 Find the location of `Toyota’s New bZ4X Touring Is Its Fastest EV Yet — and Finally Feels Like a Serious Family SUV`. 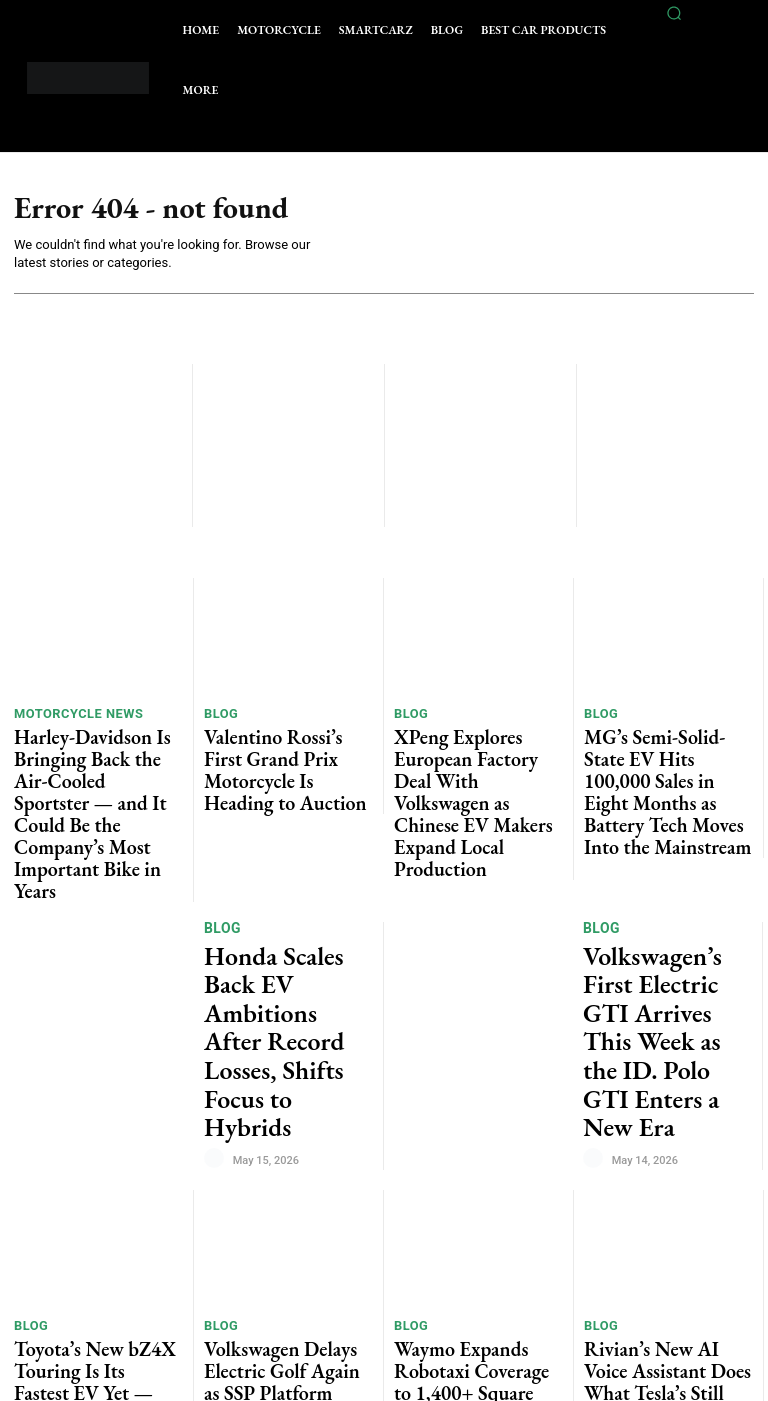

Toyota’s New bZ4X Touring Is Its Fastest EV Yet — and Finally Feels Like a Serious Family SUV is located at coordinates (95, 1159).